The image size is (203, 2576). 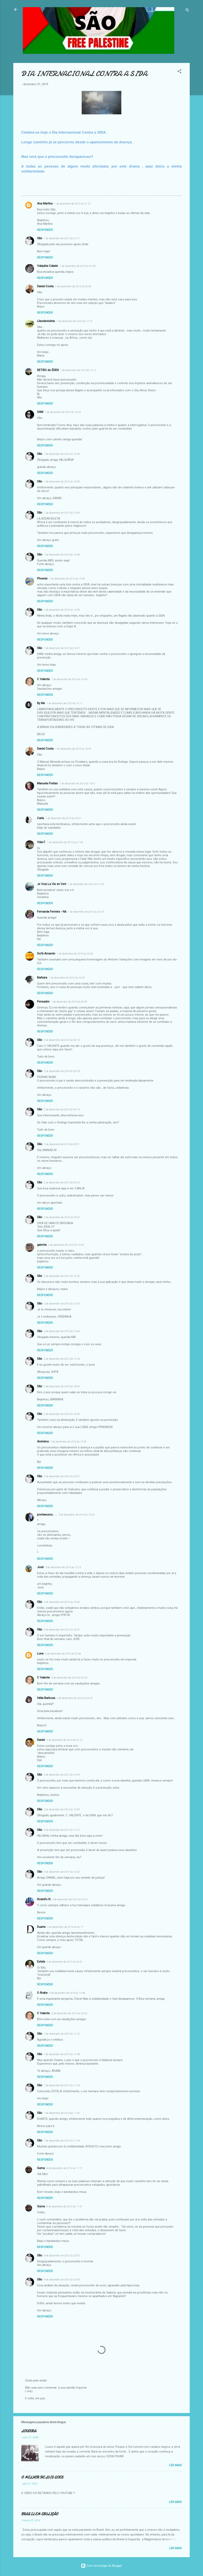 What do you see at coordinates (69, 2013) in the screenshot?
I see `6 de dezembro de 2010 às 22:02` at bounding box center [69, 2013].